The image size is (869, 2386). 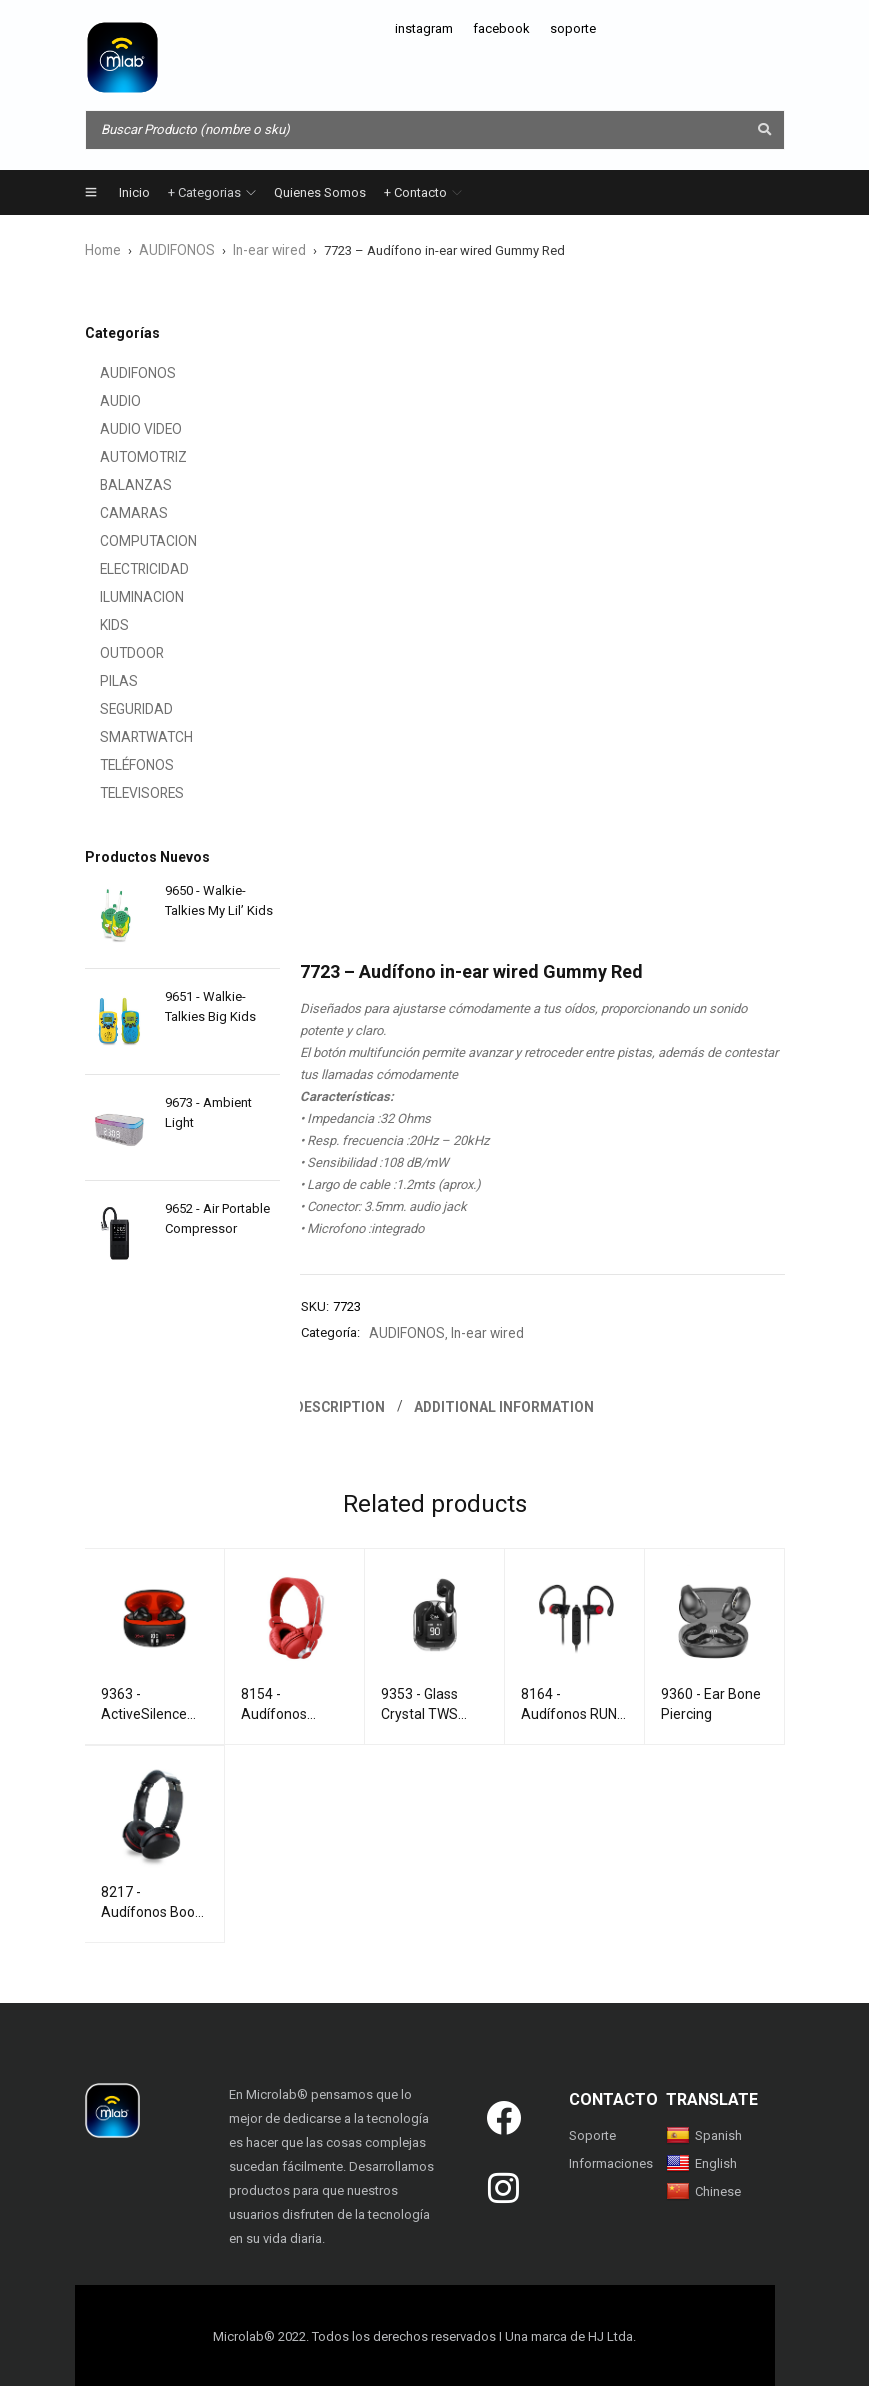 I want to click on PILAS, so click(x=102, y=680).